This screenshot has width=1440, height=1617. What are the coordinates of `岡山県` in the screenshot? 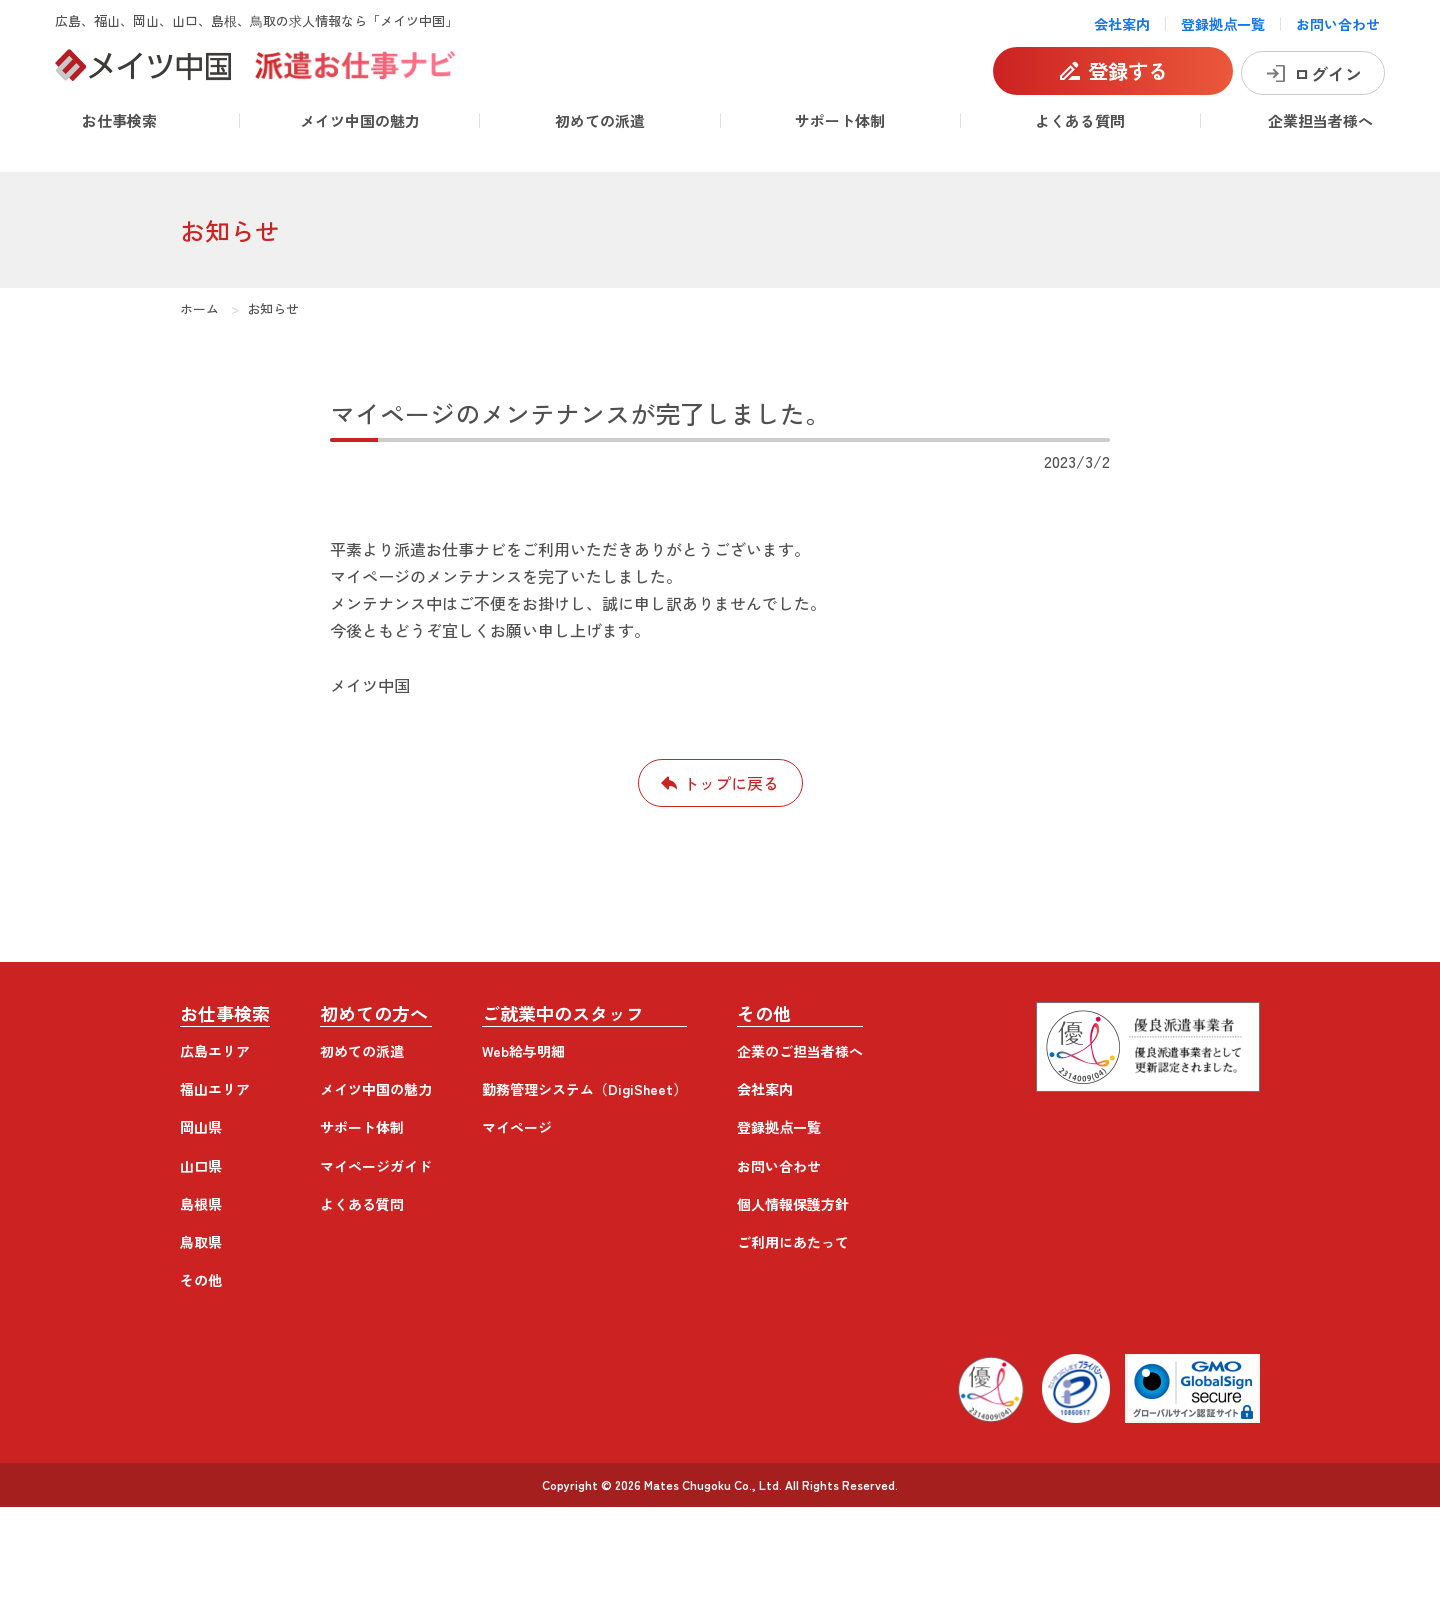 It's located at (201, 1127).